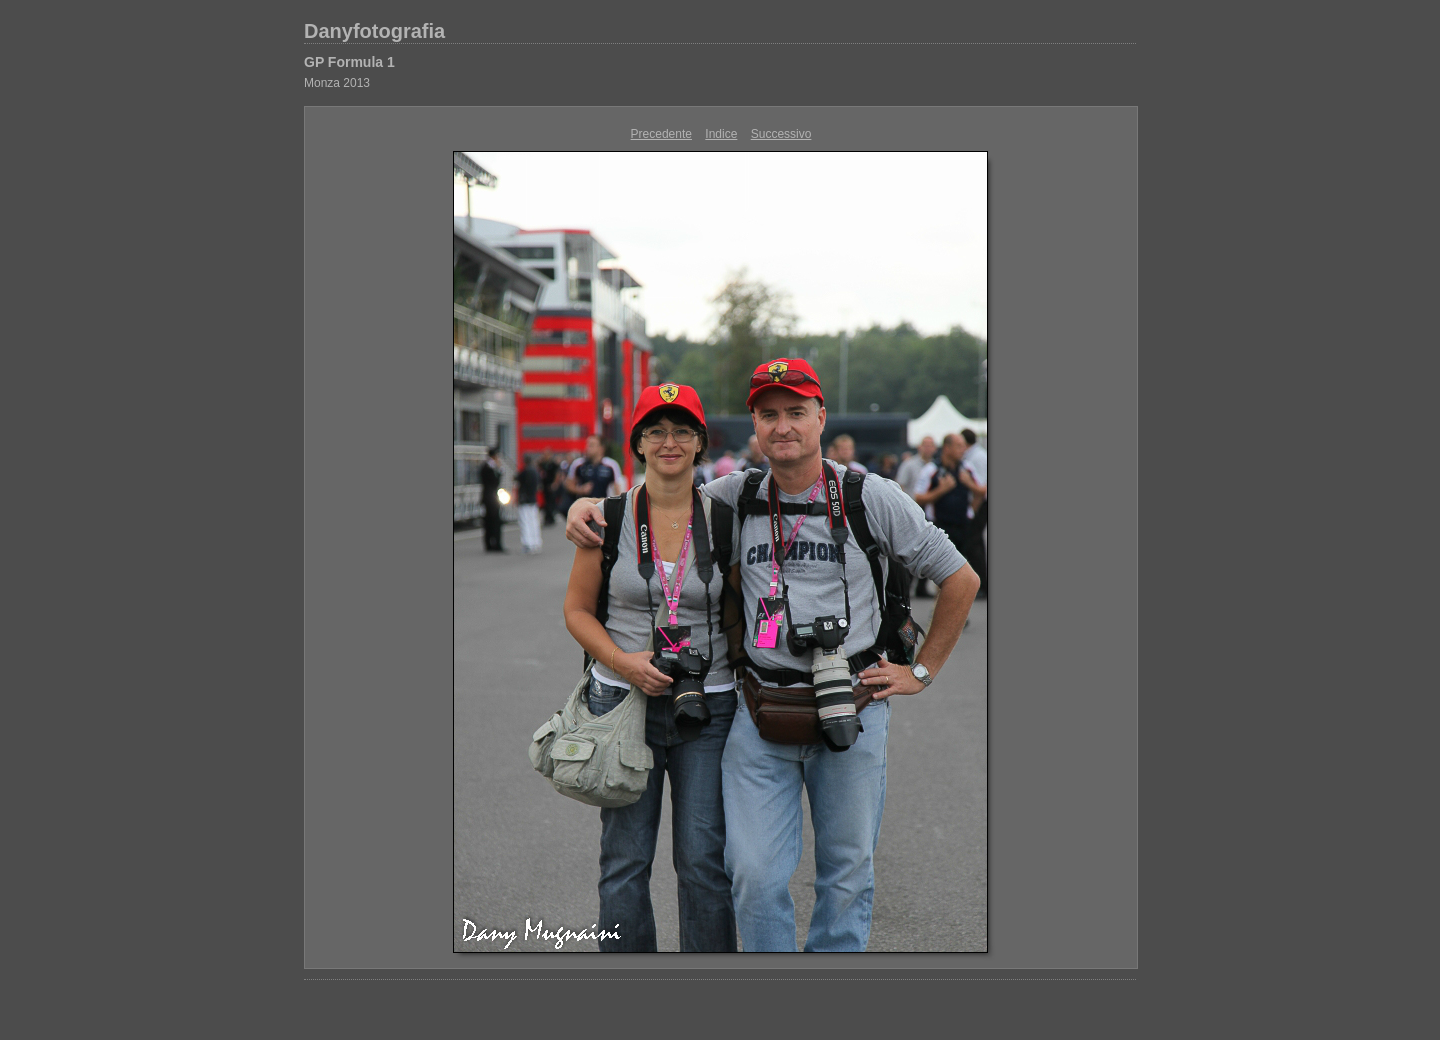  Describe the element at coordinates (337, 83) in the screenshot. I see `Monza 2013` at that location.